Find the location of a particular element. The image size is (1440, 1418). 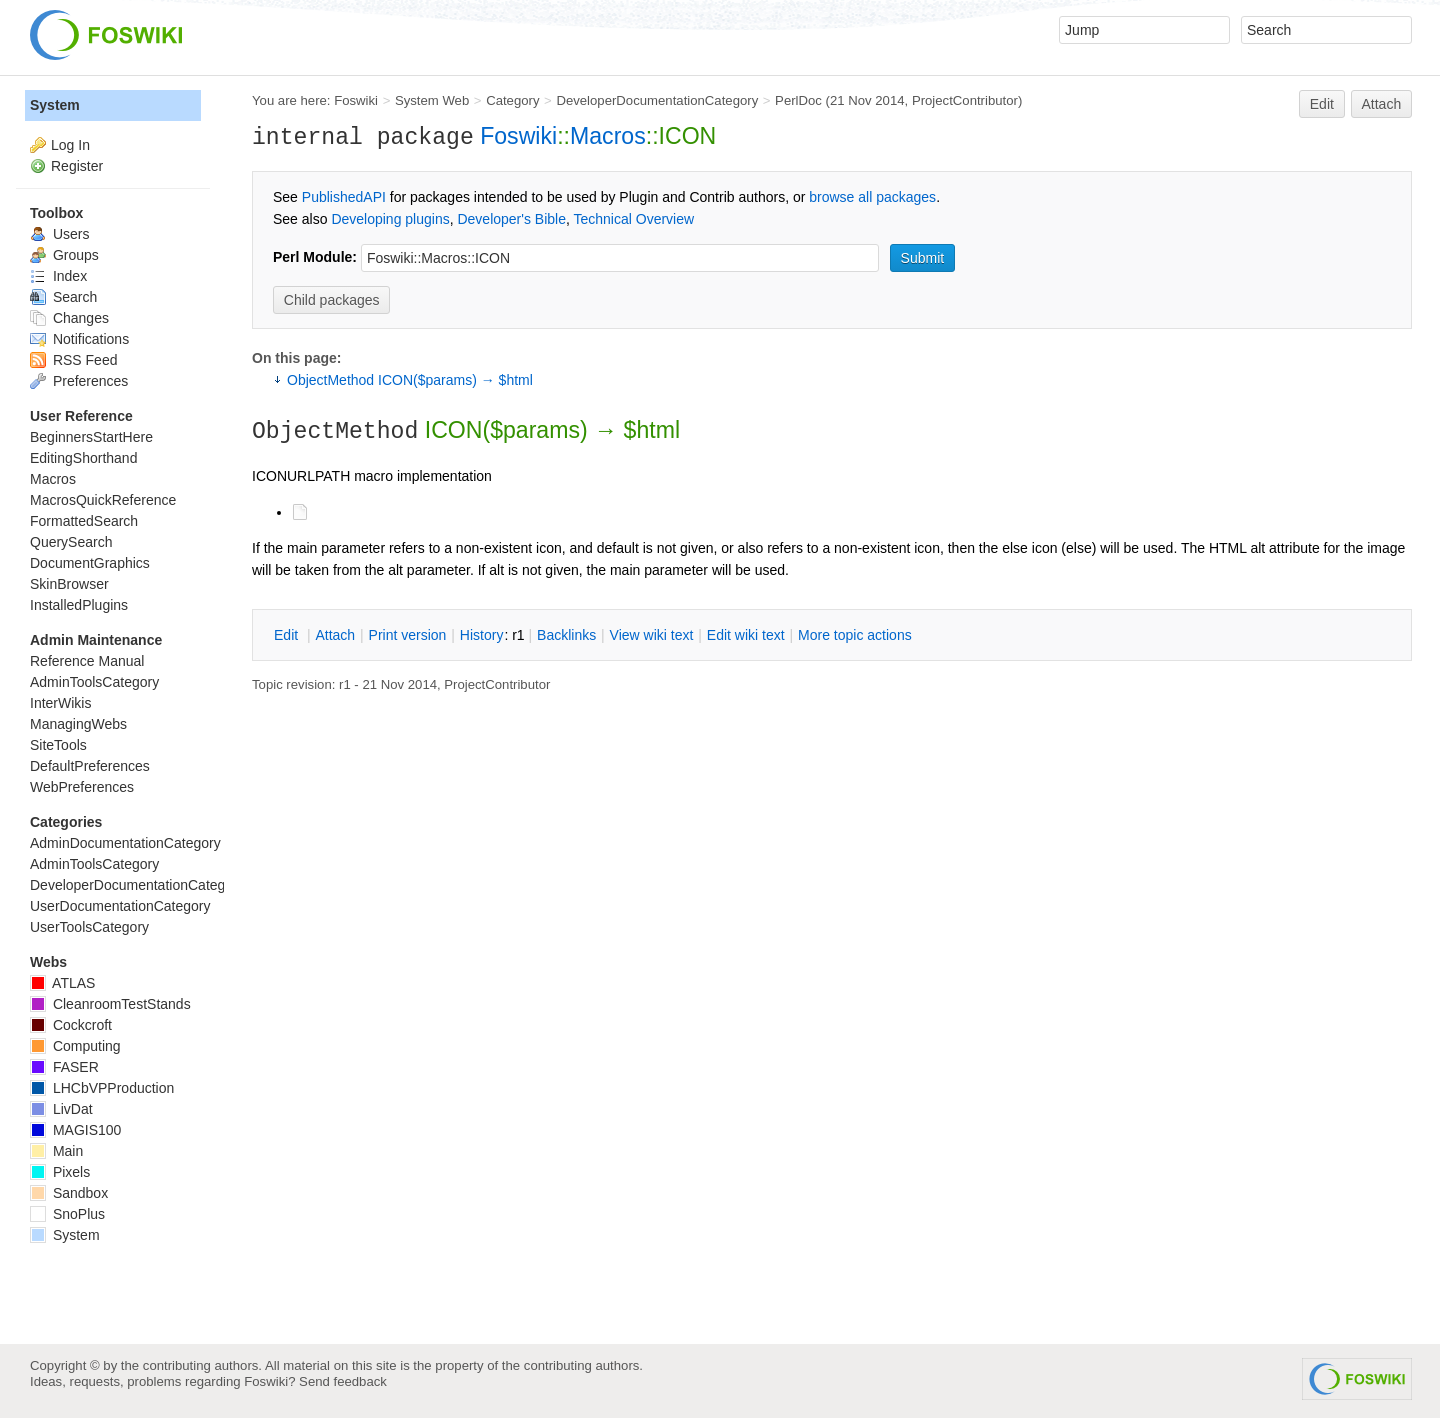

Edit iki text is located at coordinates (746, 635).